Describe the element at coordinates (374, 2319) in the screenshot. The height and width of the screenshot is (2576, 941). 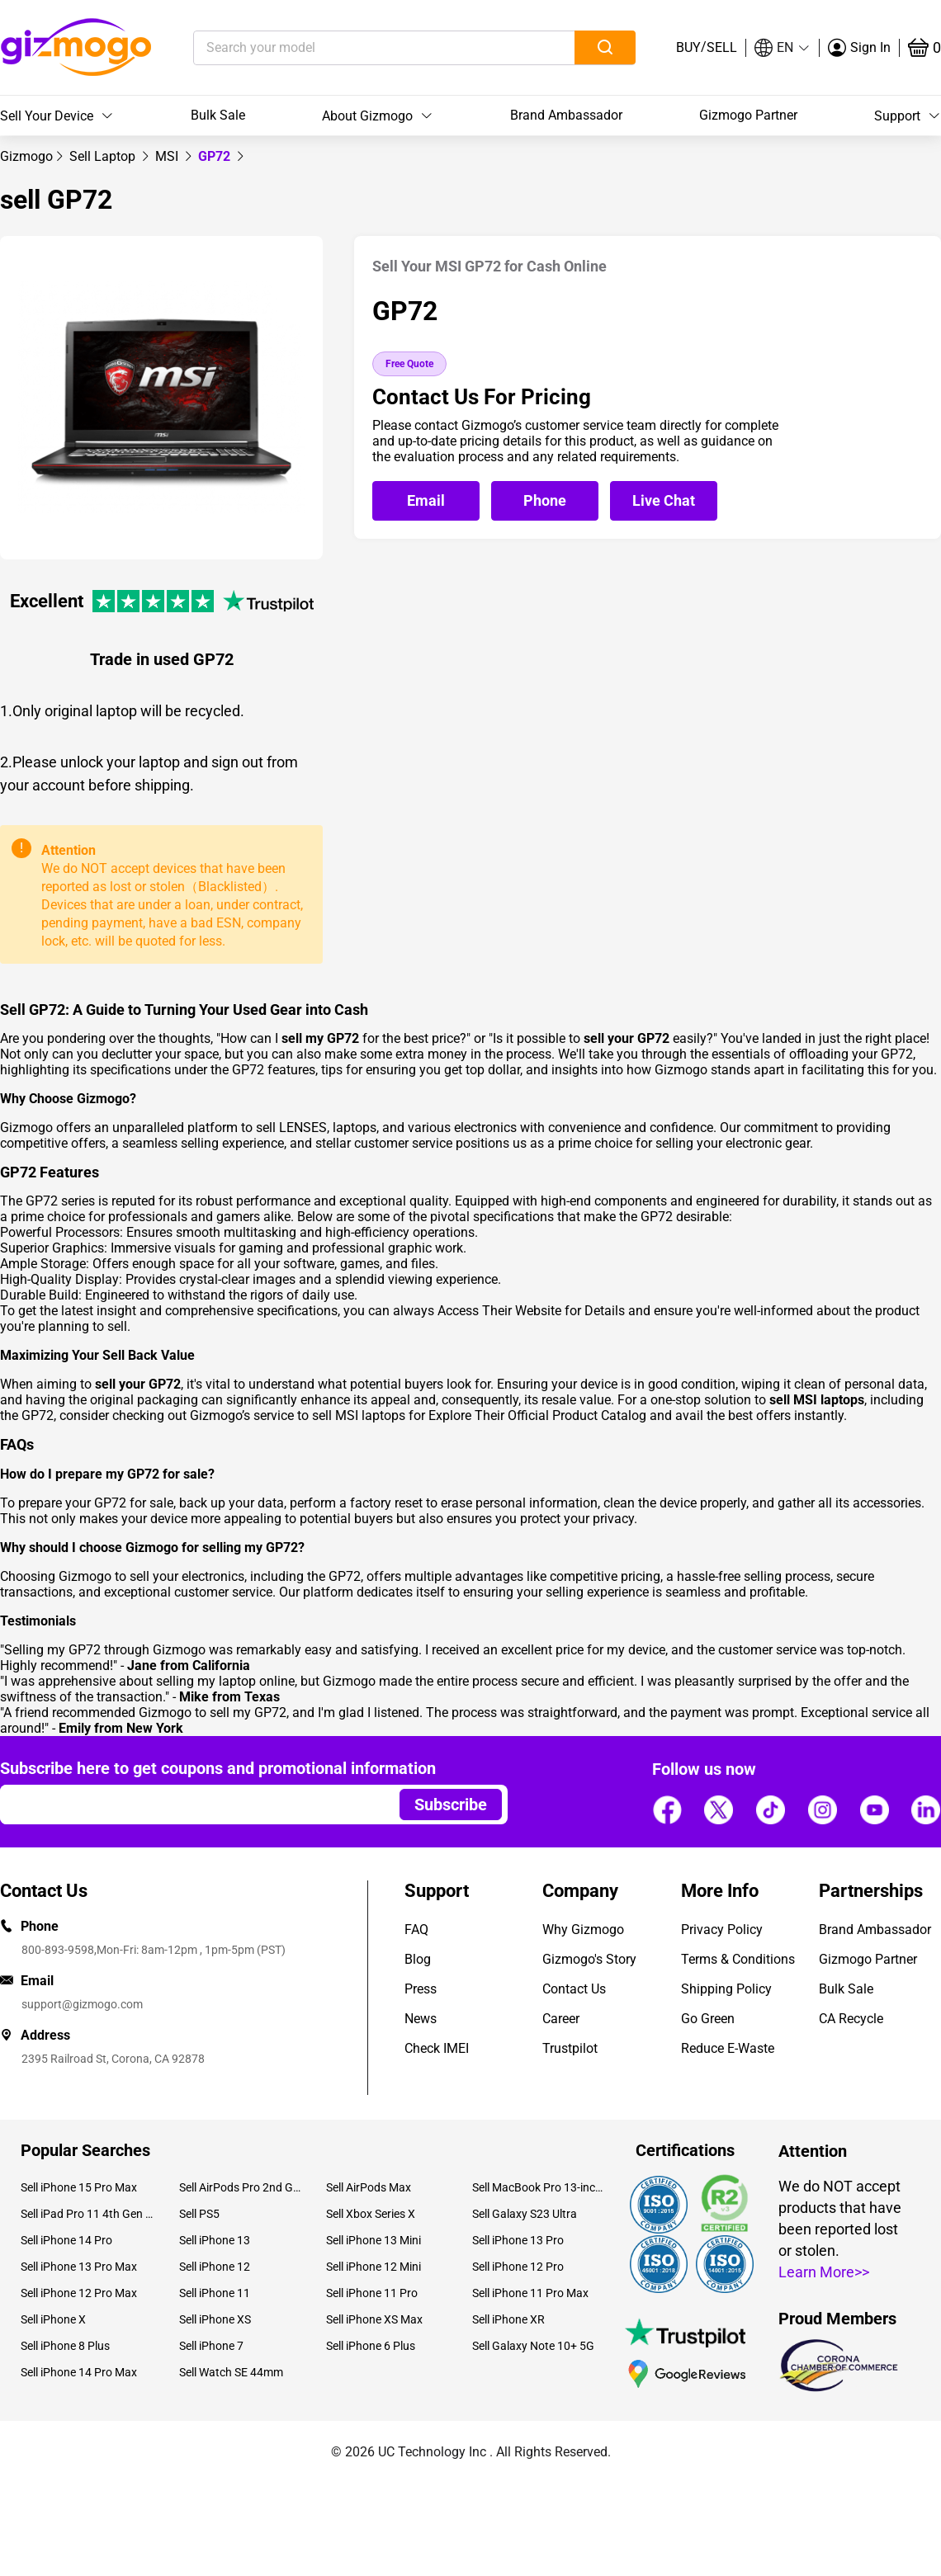
I see `Sell iPhone XS Max` at that location.